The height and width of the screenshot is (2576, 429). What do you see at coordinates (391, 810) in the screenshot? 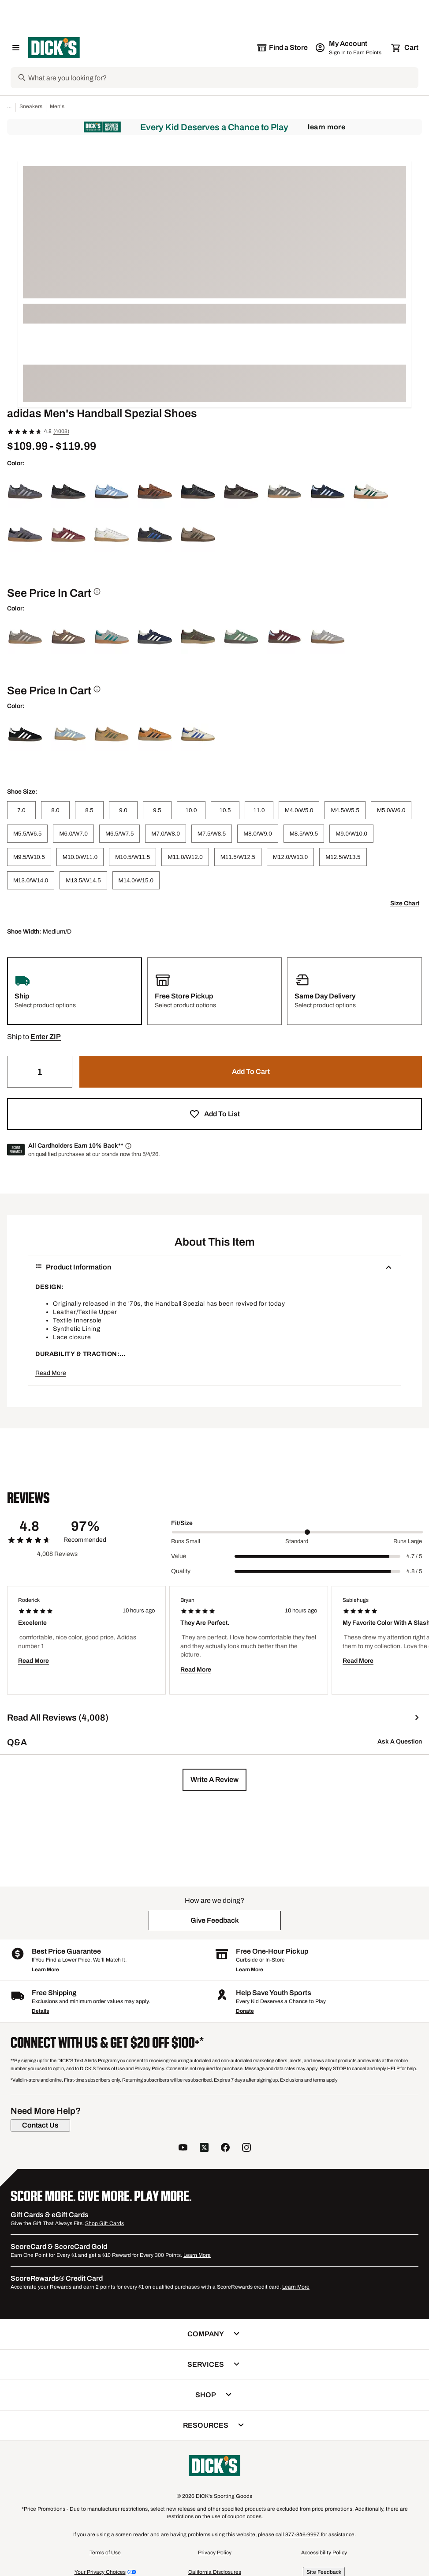
I see `[M5.0/W6.0]` at bounding box center [391, 810].